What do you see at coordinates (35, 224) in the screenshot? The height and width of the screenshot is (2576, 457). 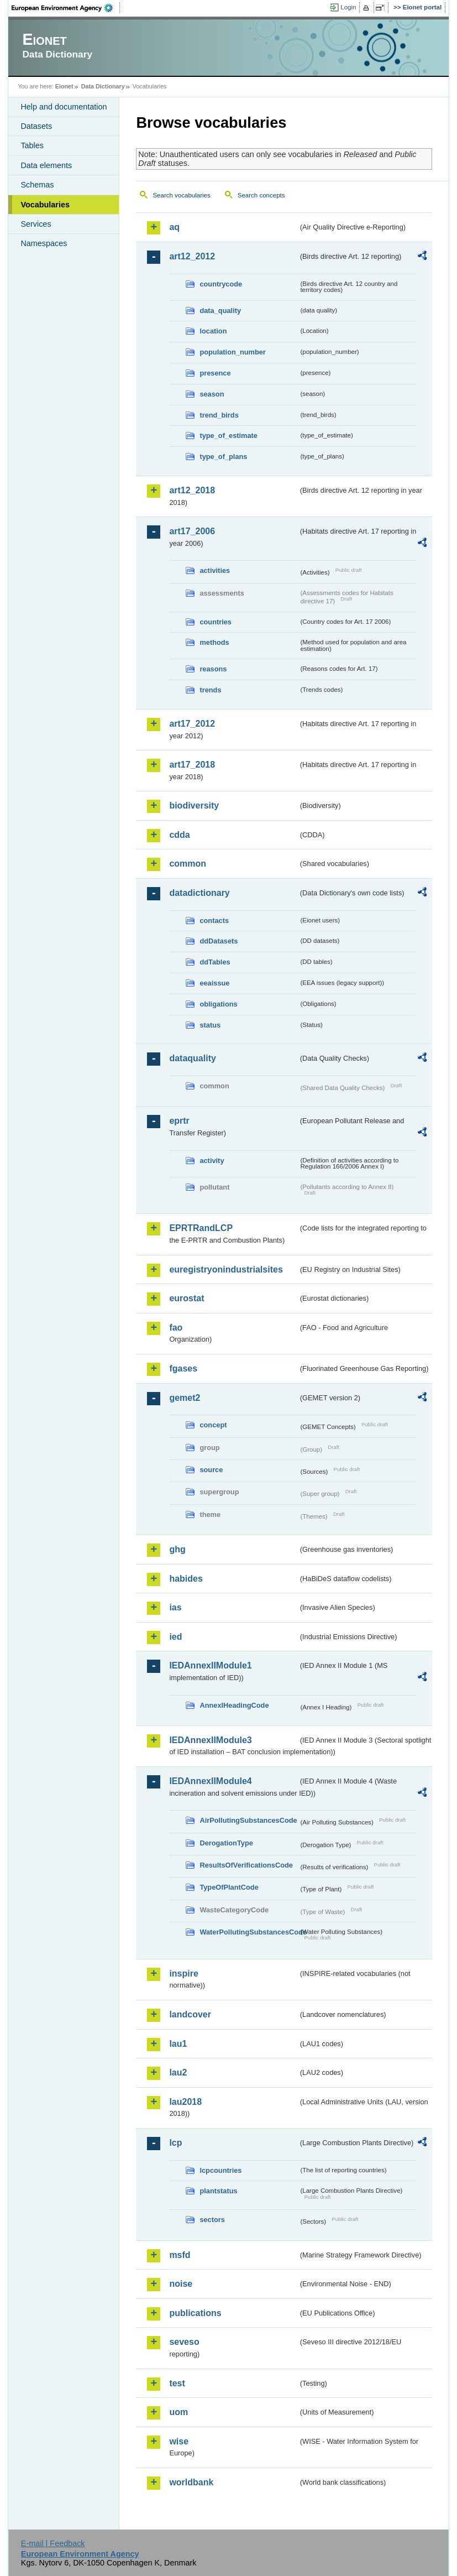 I see `Services` at bounding box center [35, 224].